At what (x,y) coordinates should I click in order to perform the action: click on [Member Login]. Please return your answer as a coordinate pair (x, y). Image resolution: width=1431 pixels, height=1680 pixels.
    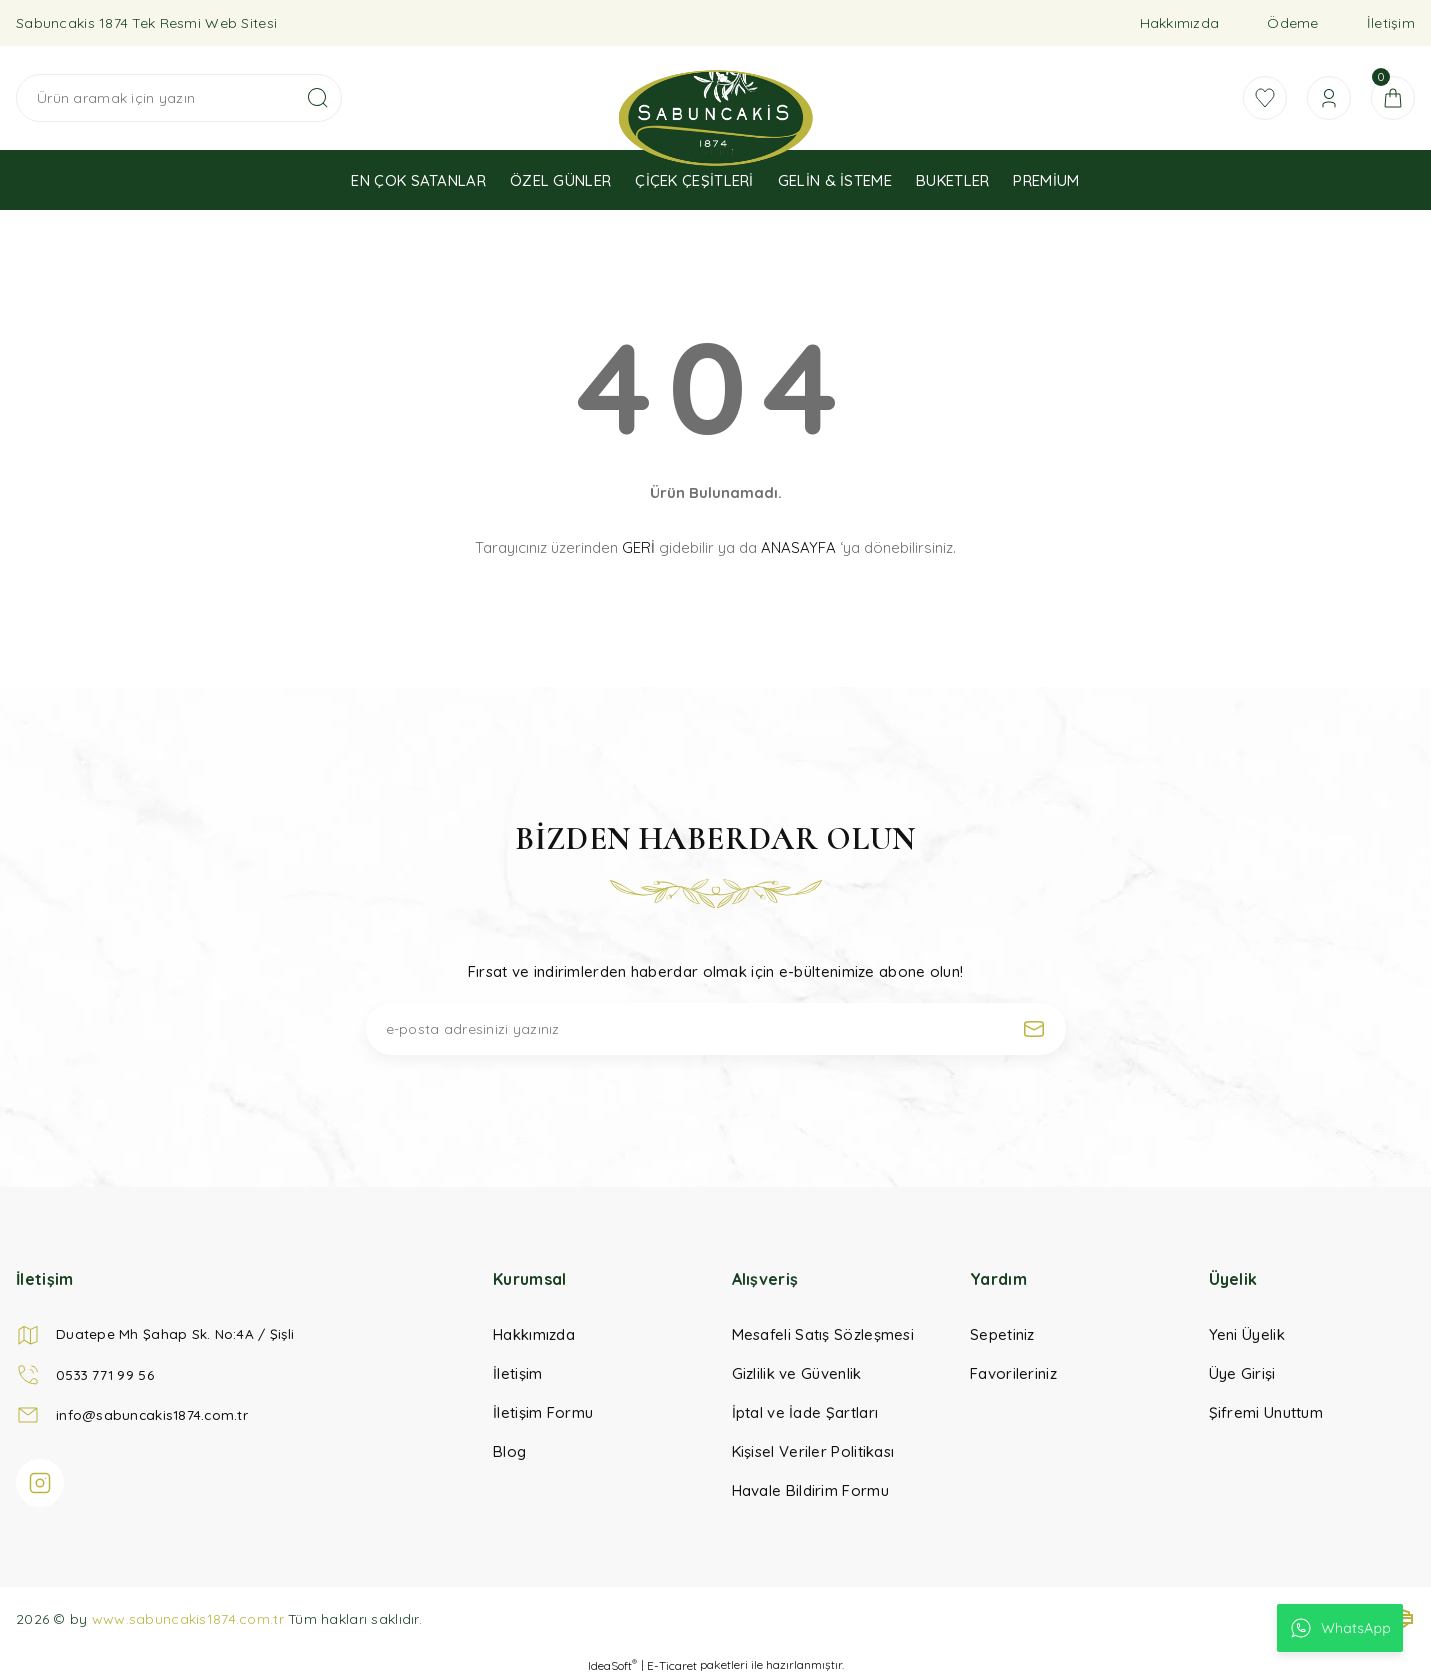
    Looking at the image, I should click on (1323, 98).